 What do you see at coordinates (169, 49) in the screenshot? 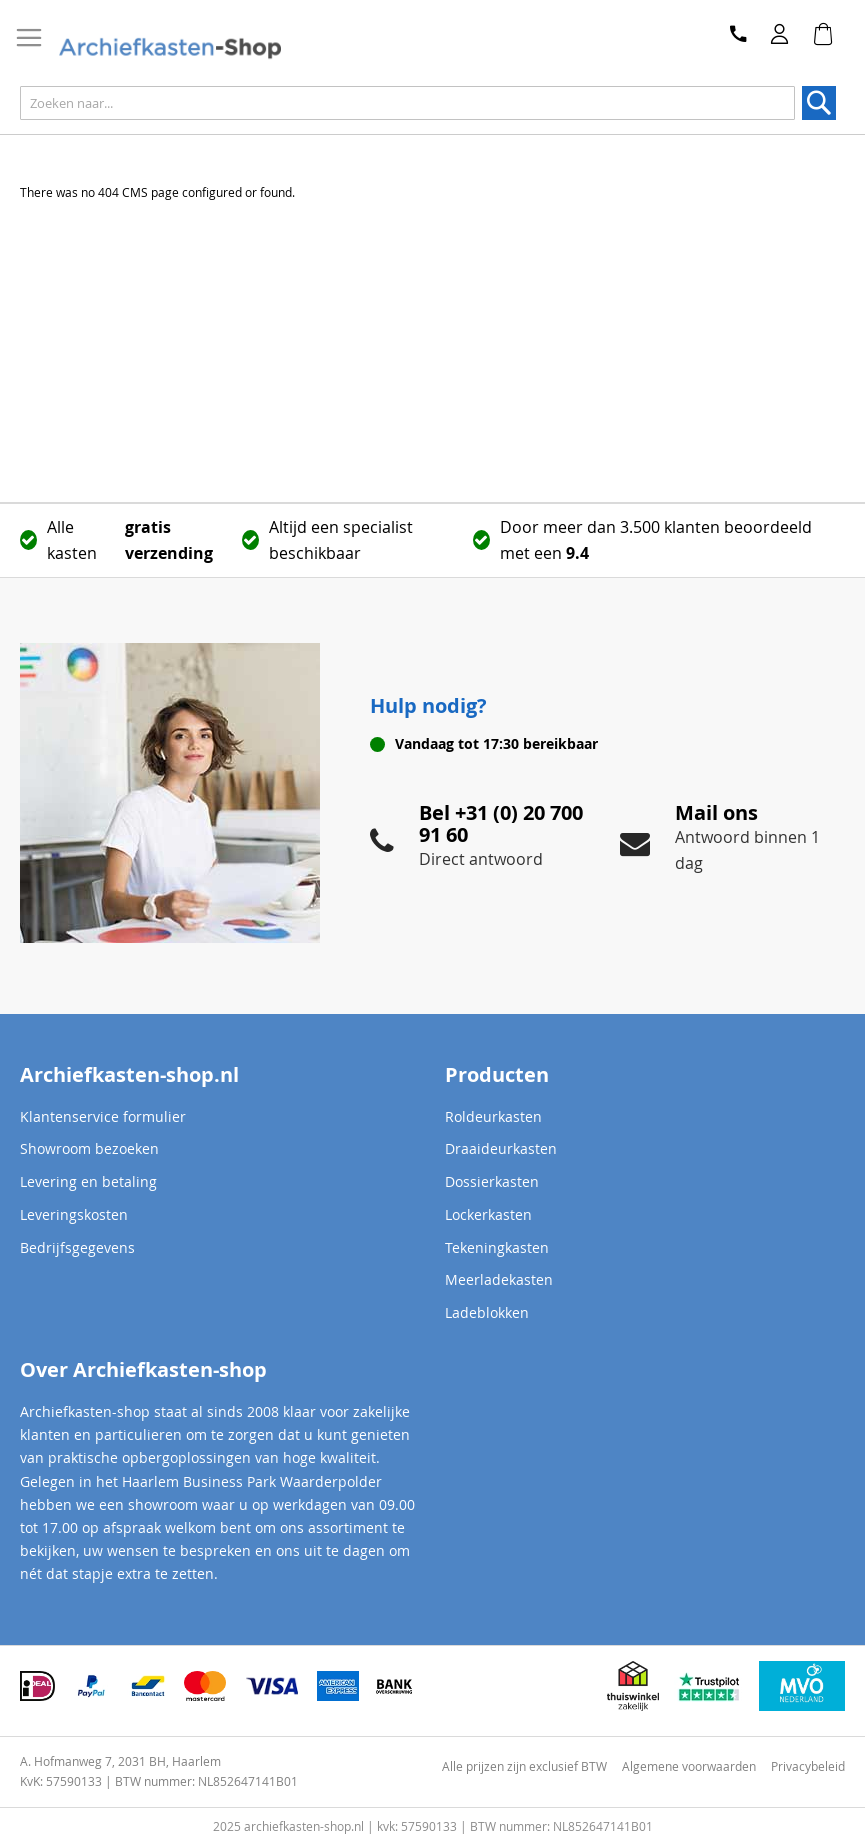
I see `[store logo]` at bounding box center [169, 49].